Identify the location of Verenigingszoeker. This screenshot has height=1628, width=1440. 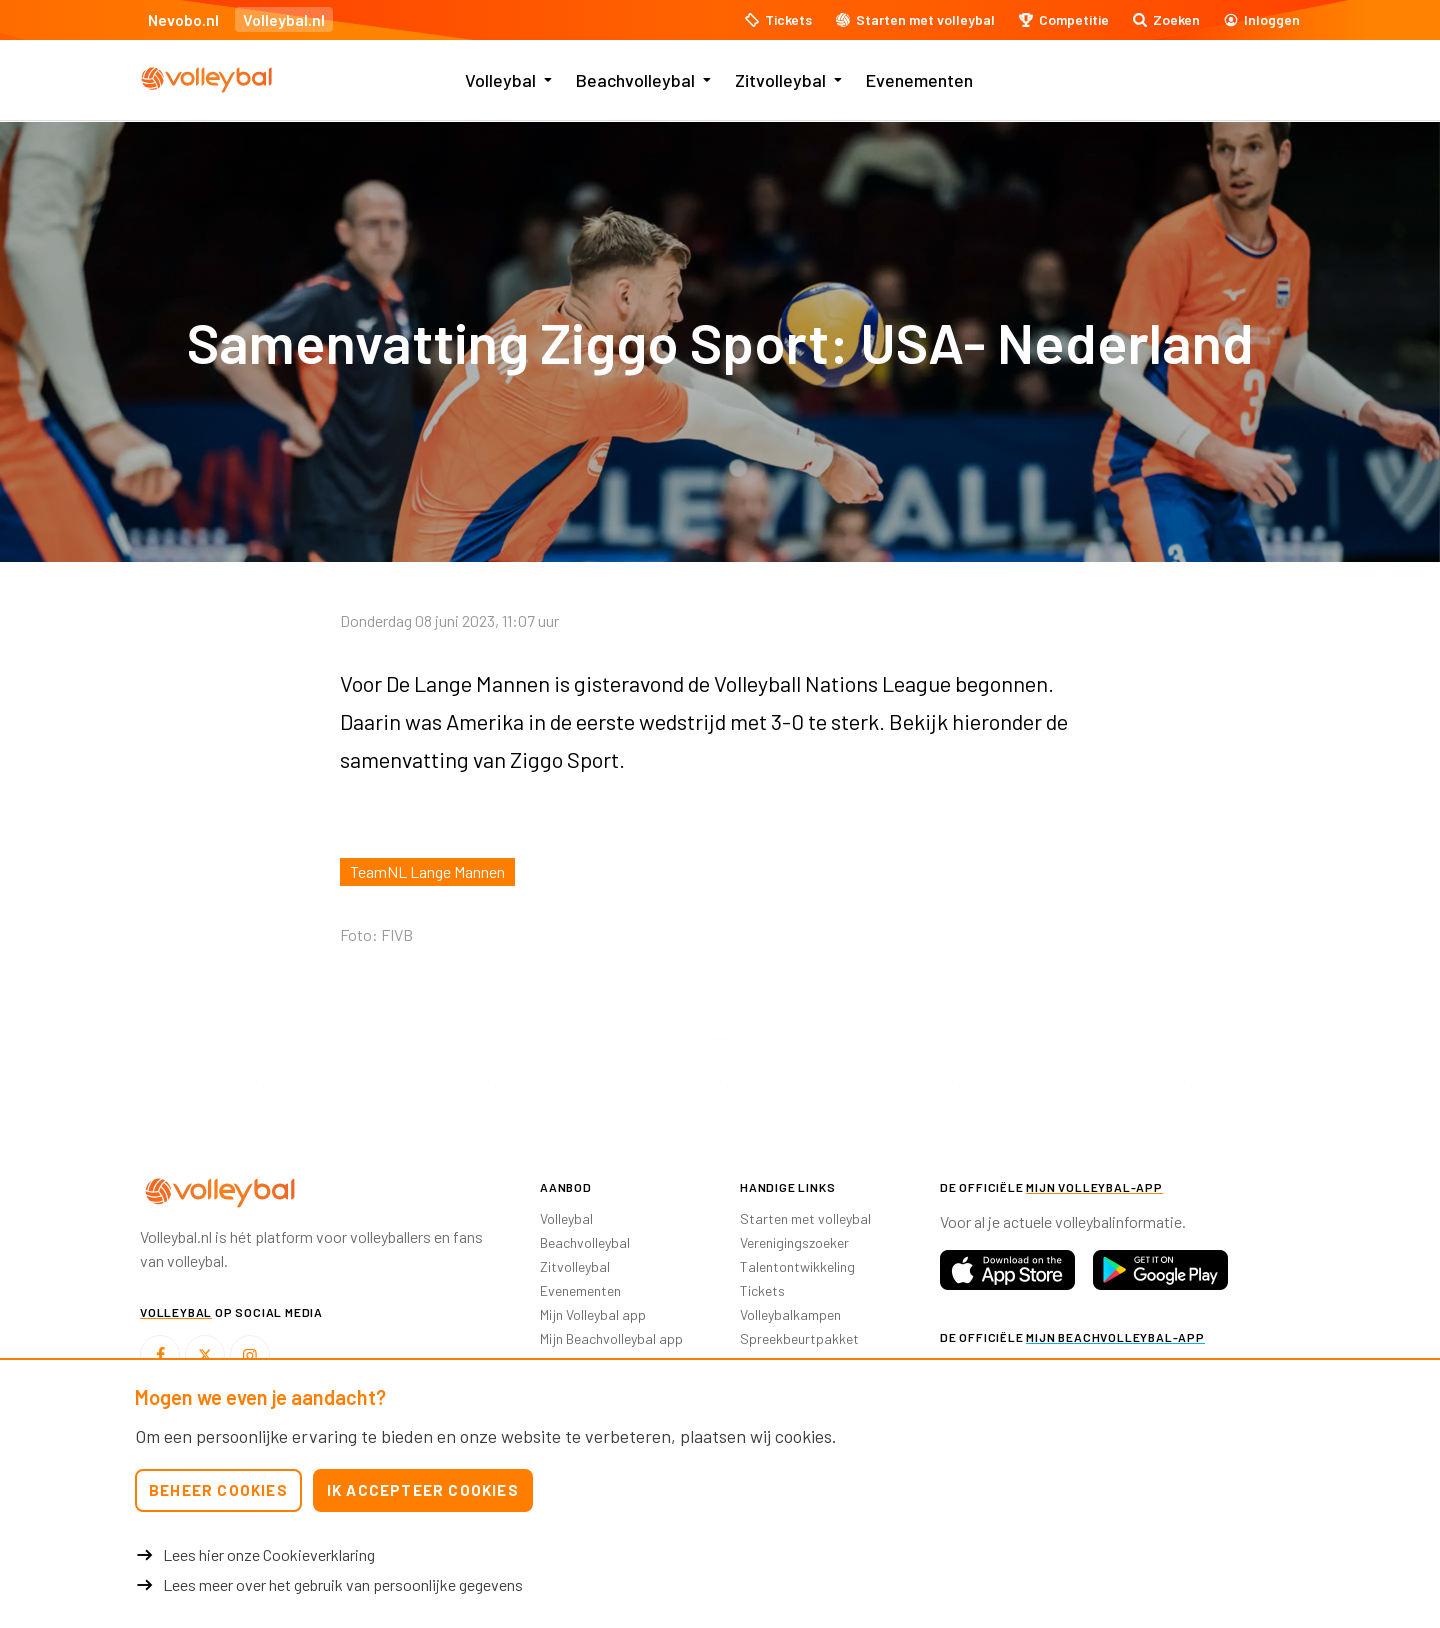
(794, 1242).